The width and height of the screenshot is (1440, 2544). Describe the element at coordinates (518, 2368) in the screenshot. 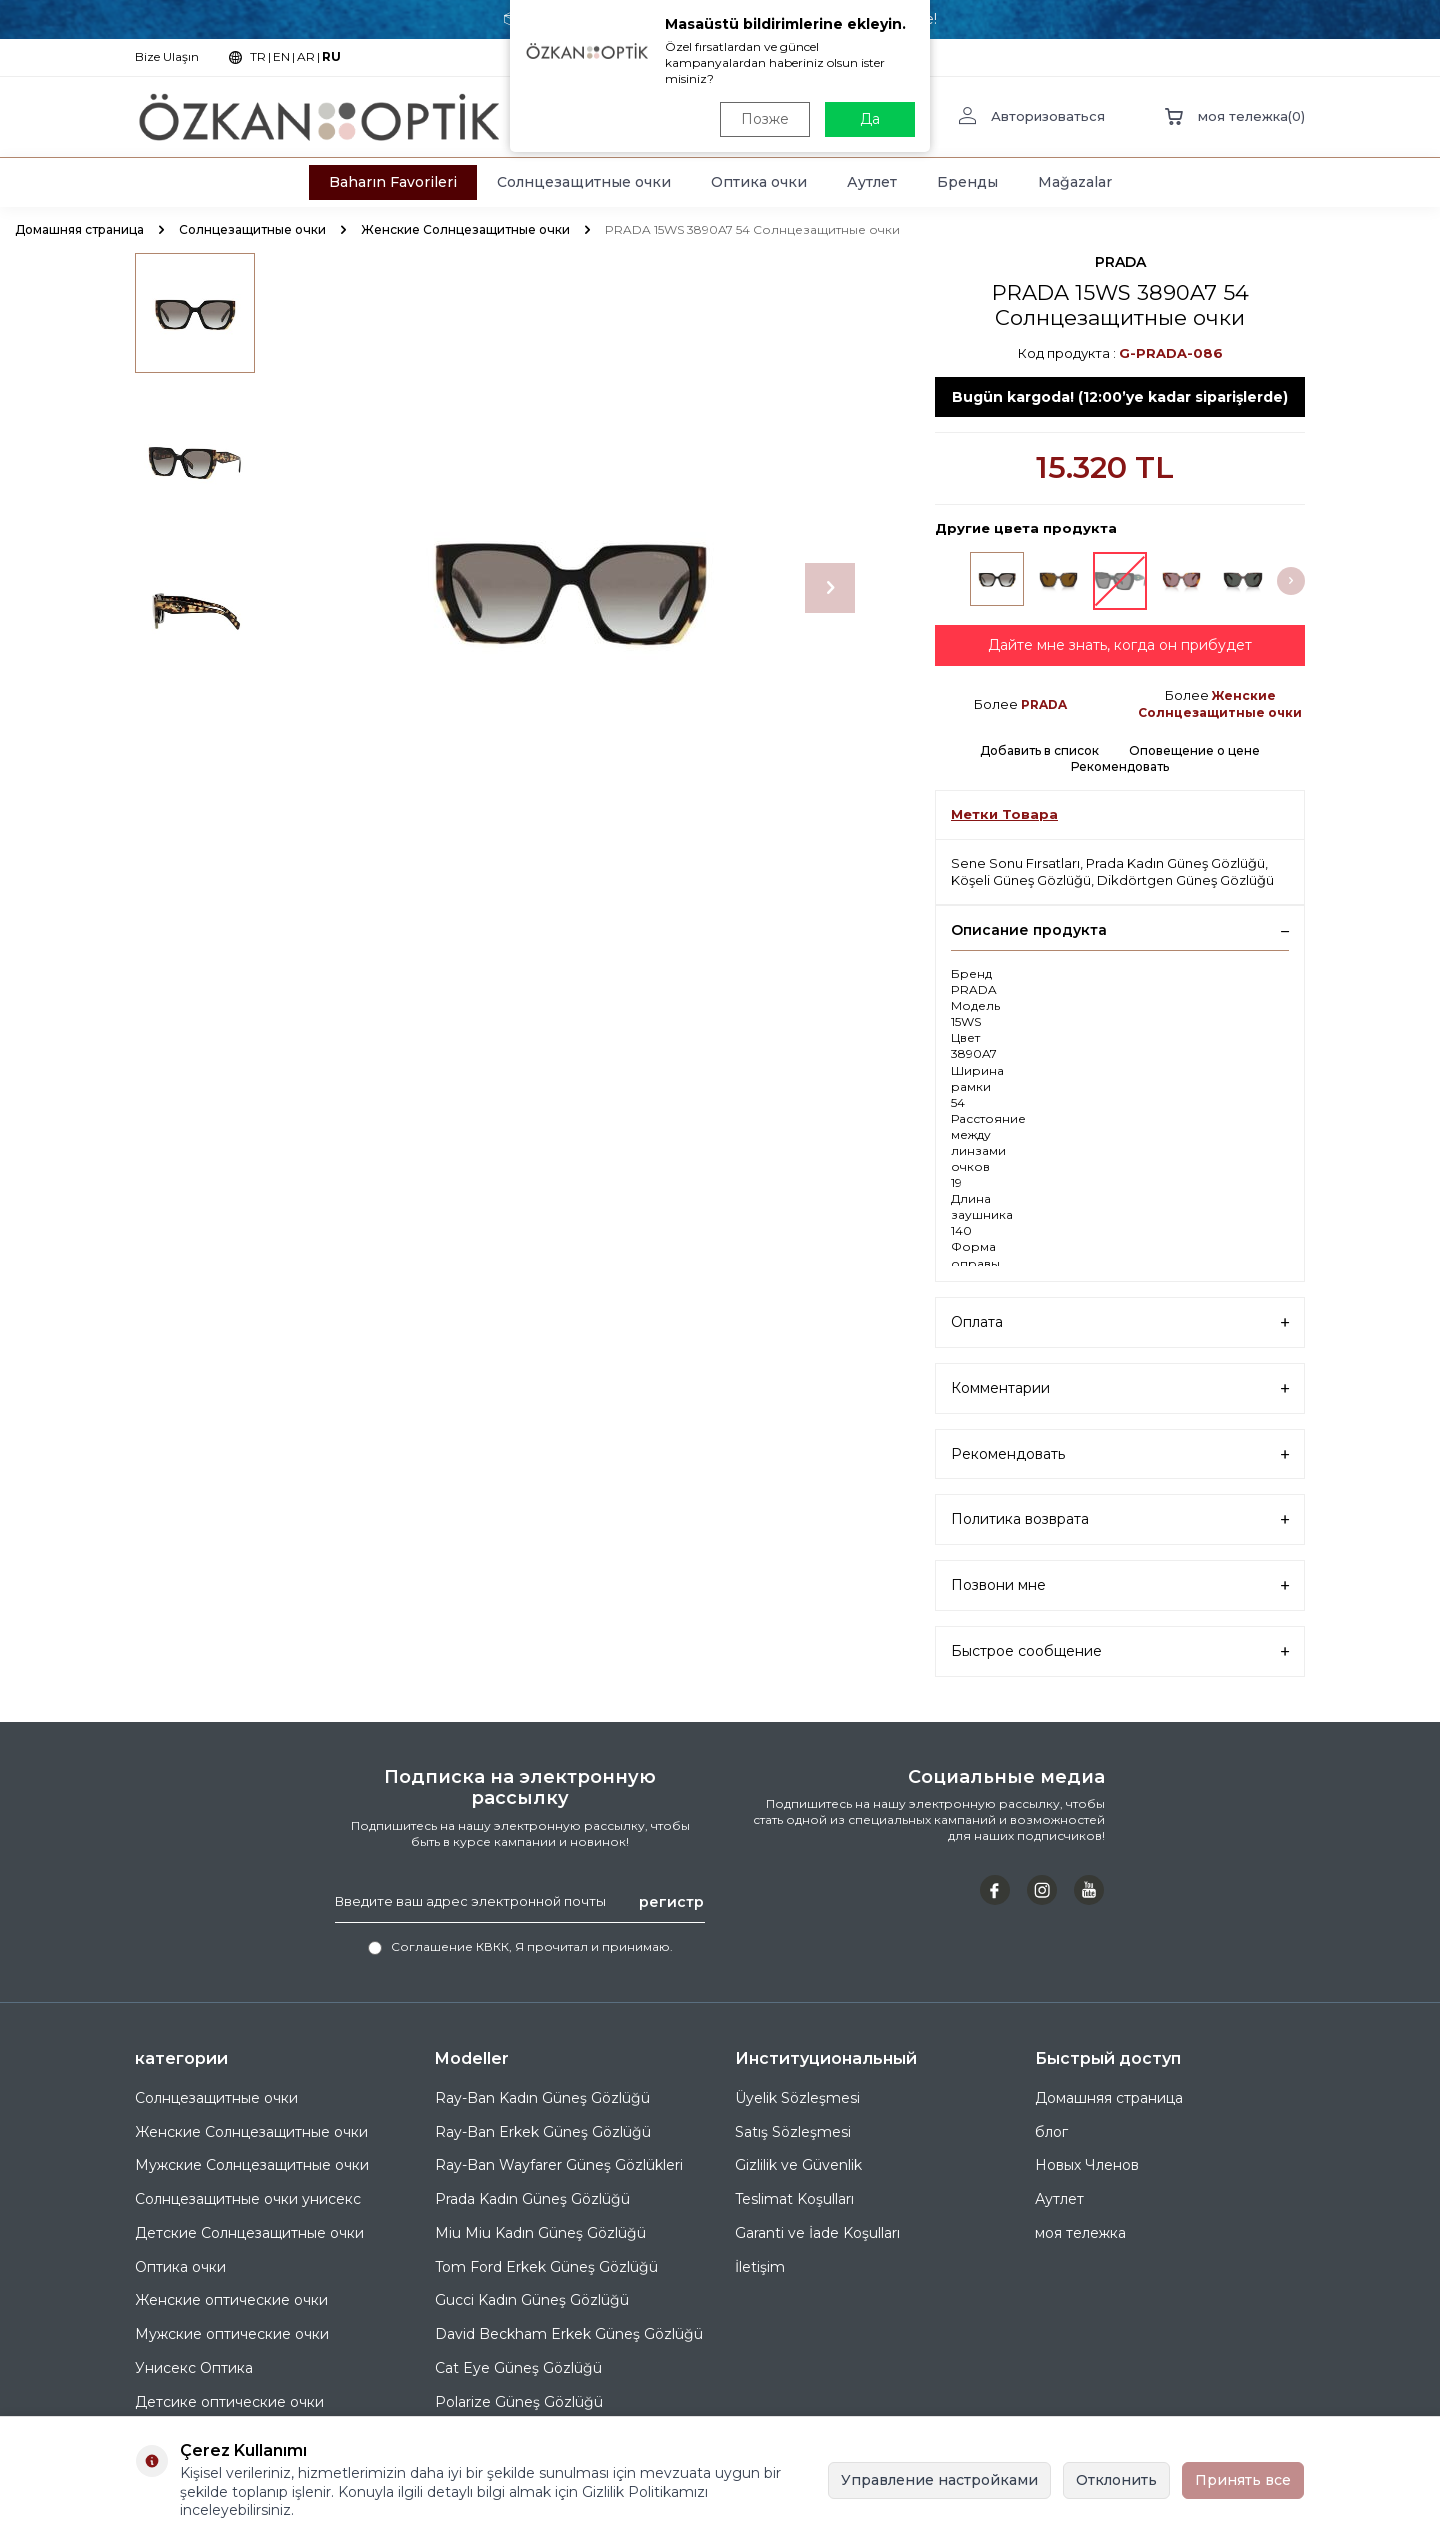

I see `Cat Eye Güneş Gözlüğü` at that location.